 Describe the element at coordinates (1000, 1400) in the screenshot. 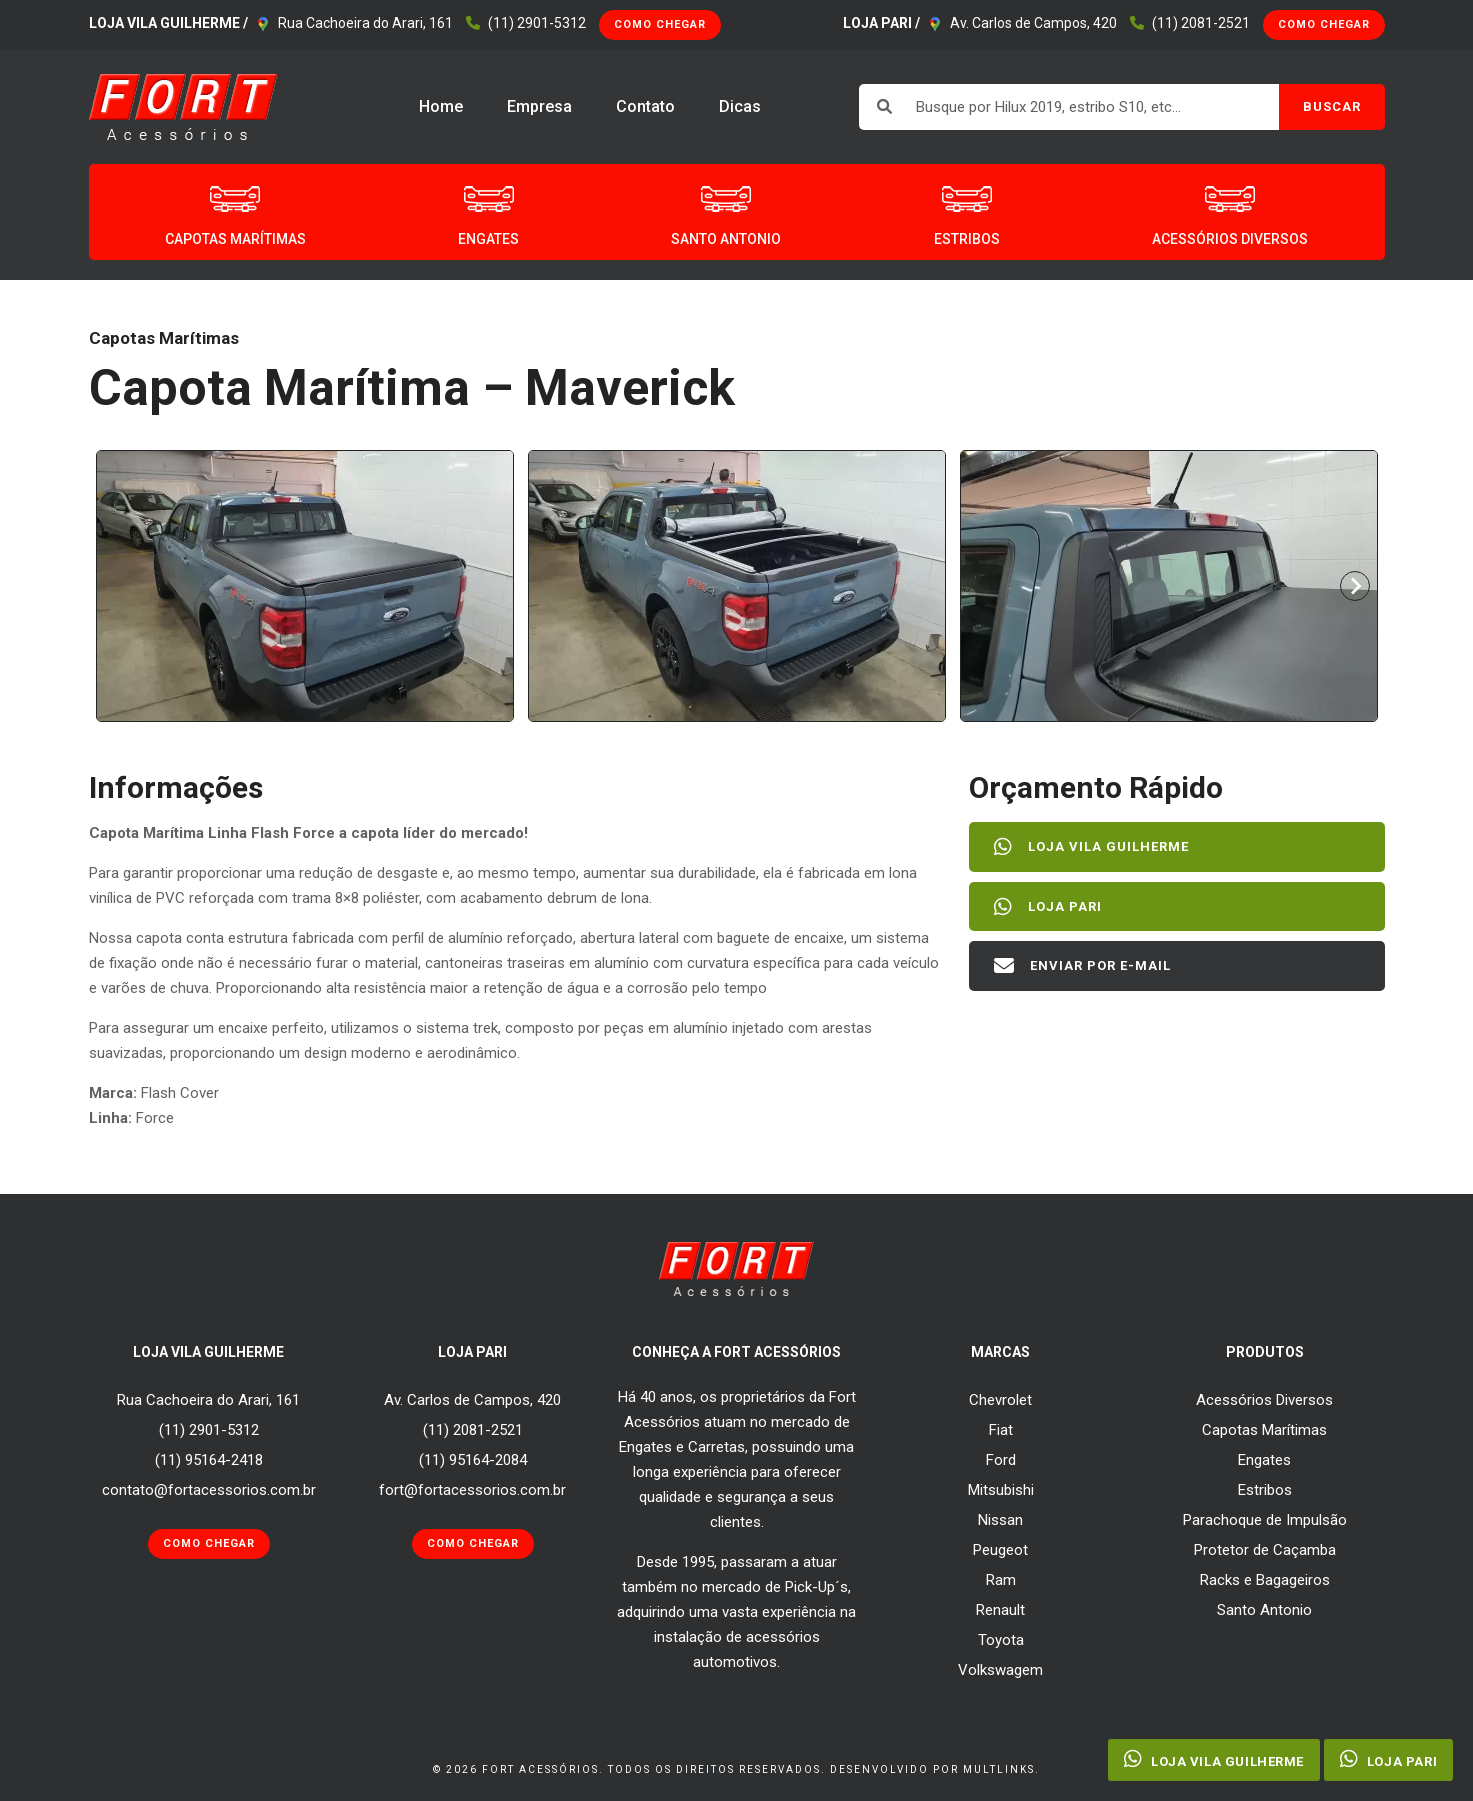

I see `Chevrolet` at that location.